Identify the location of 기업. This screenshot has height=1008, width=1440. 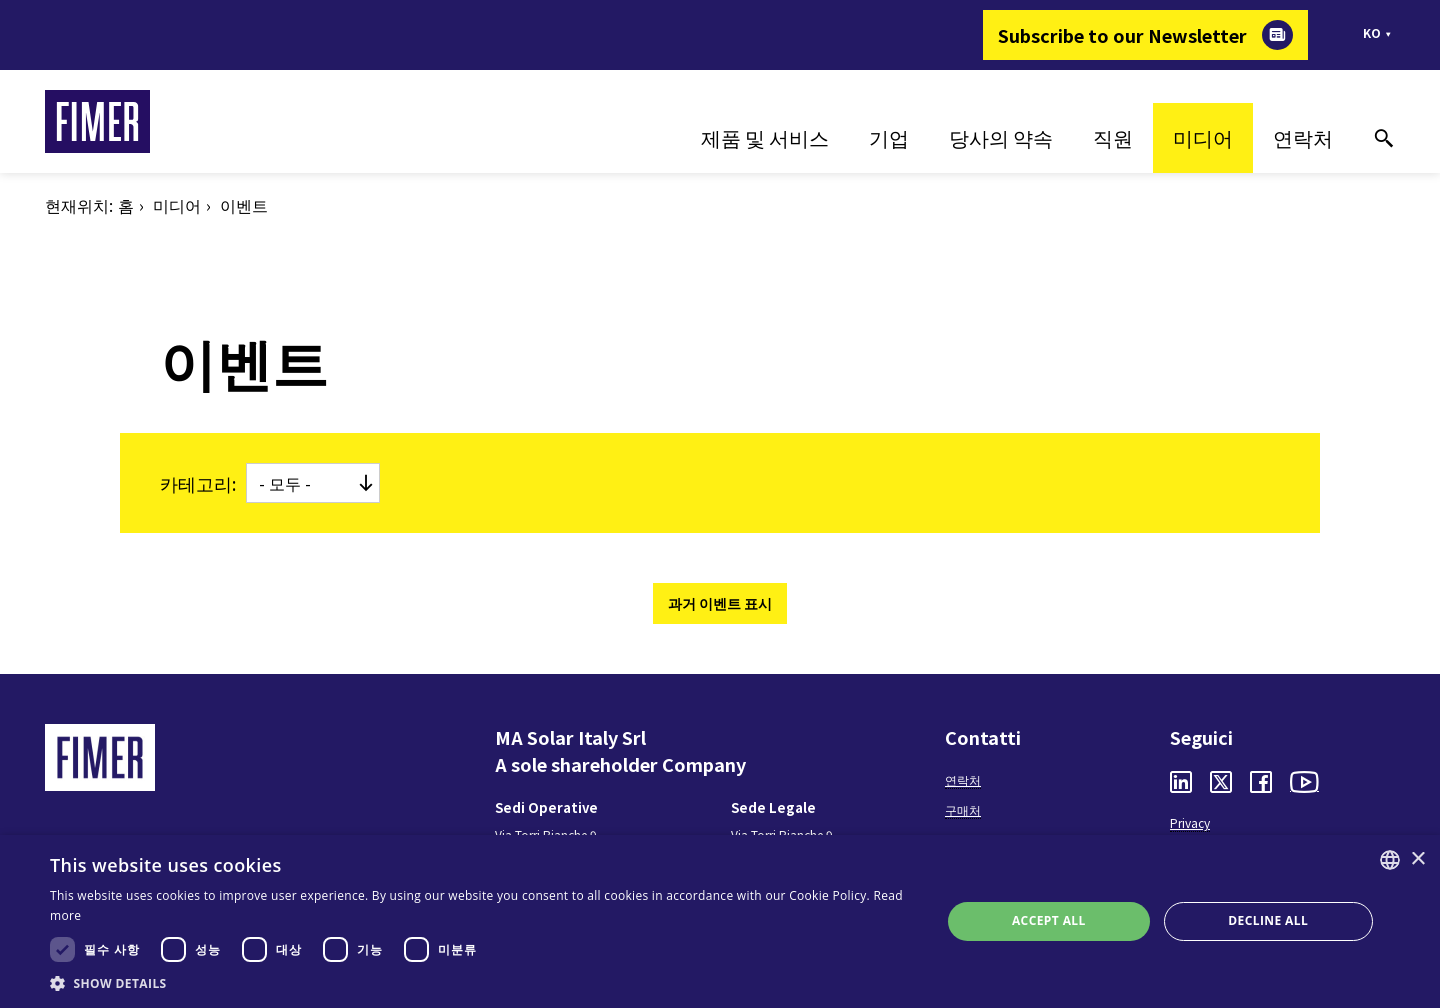
(889, 137).